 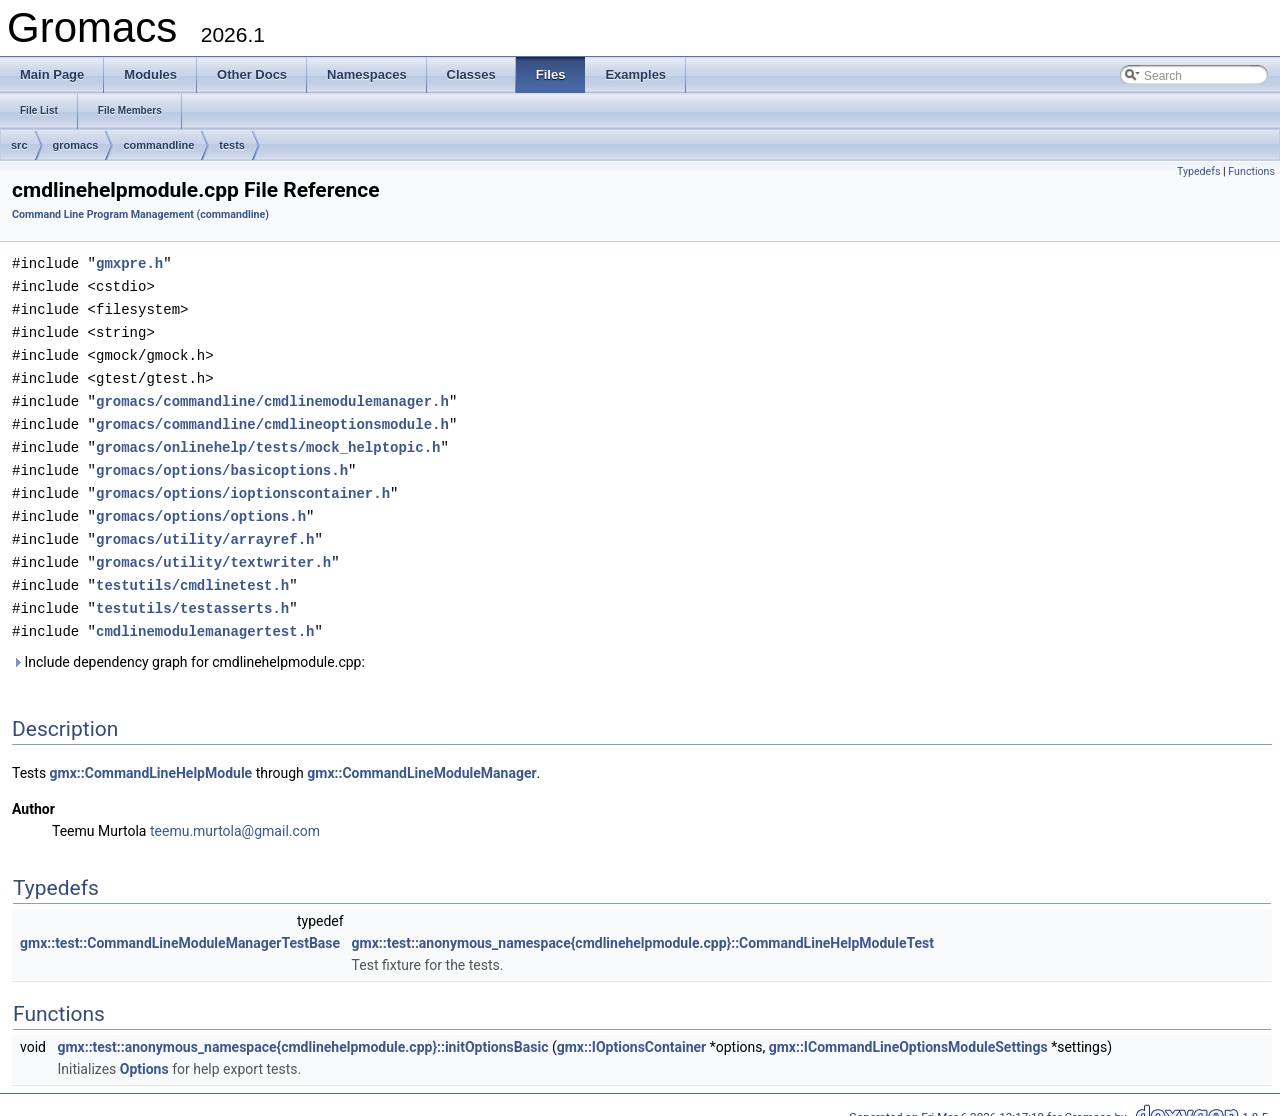 What do you see at coordinates (213, 548) in the screenshot?
I see `gromacs/utility/textwriter.h` at bounding box center [213, 548].